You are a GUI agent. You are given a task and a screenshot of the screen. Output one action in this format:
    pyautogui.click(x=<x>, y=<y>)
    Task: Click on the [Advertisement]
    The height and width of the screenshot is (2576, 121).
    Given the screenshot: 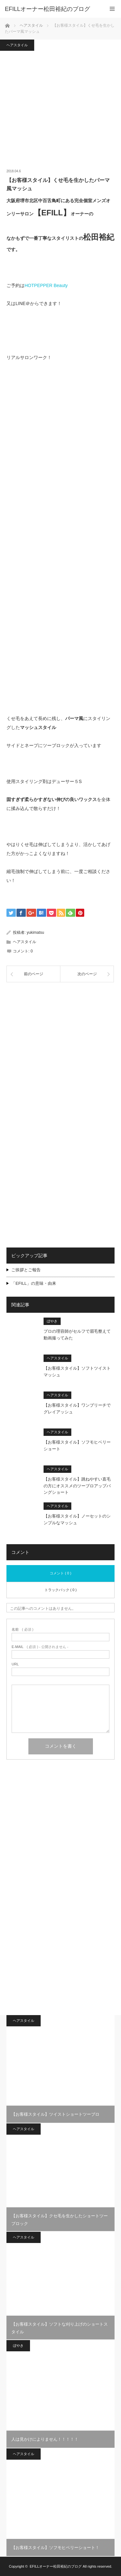 What is the action you would take?
    pyautogui.click(x=60, y=1052)
    